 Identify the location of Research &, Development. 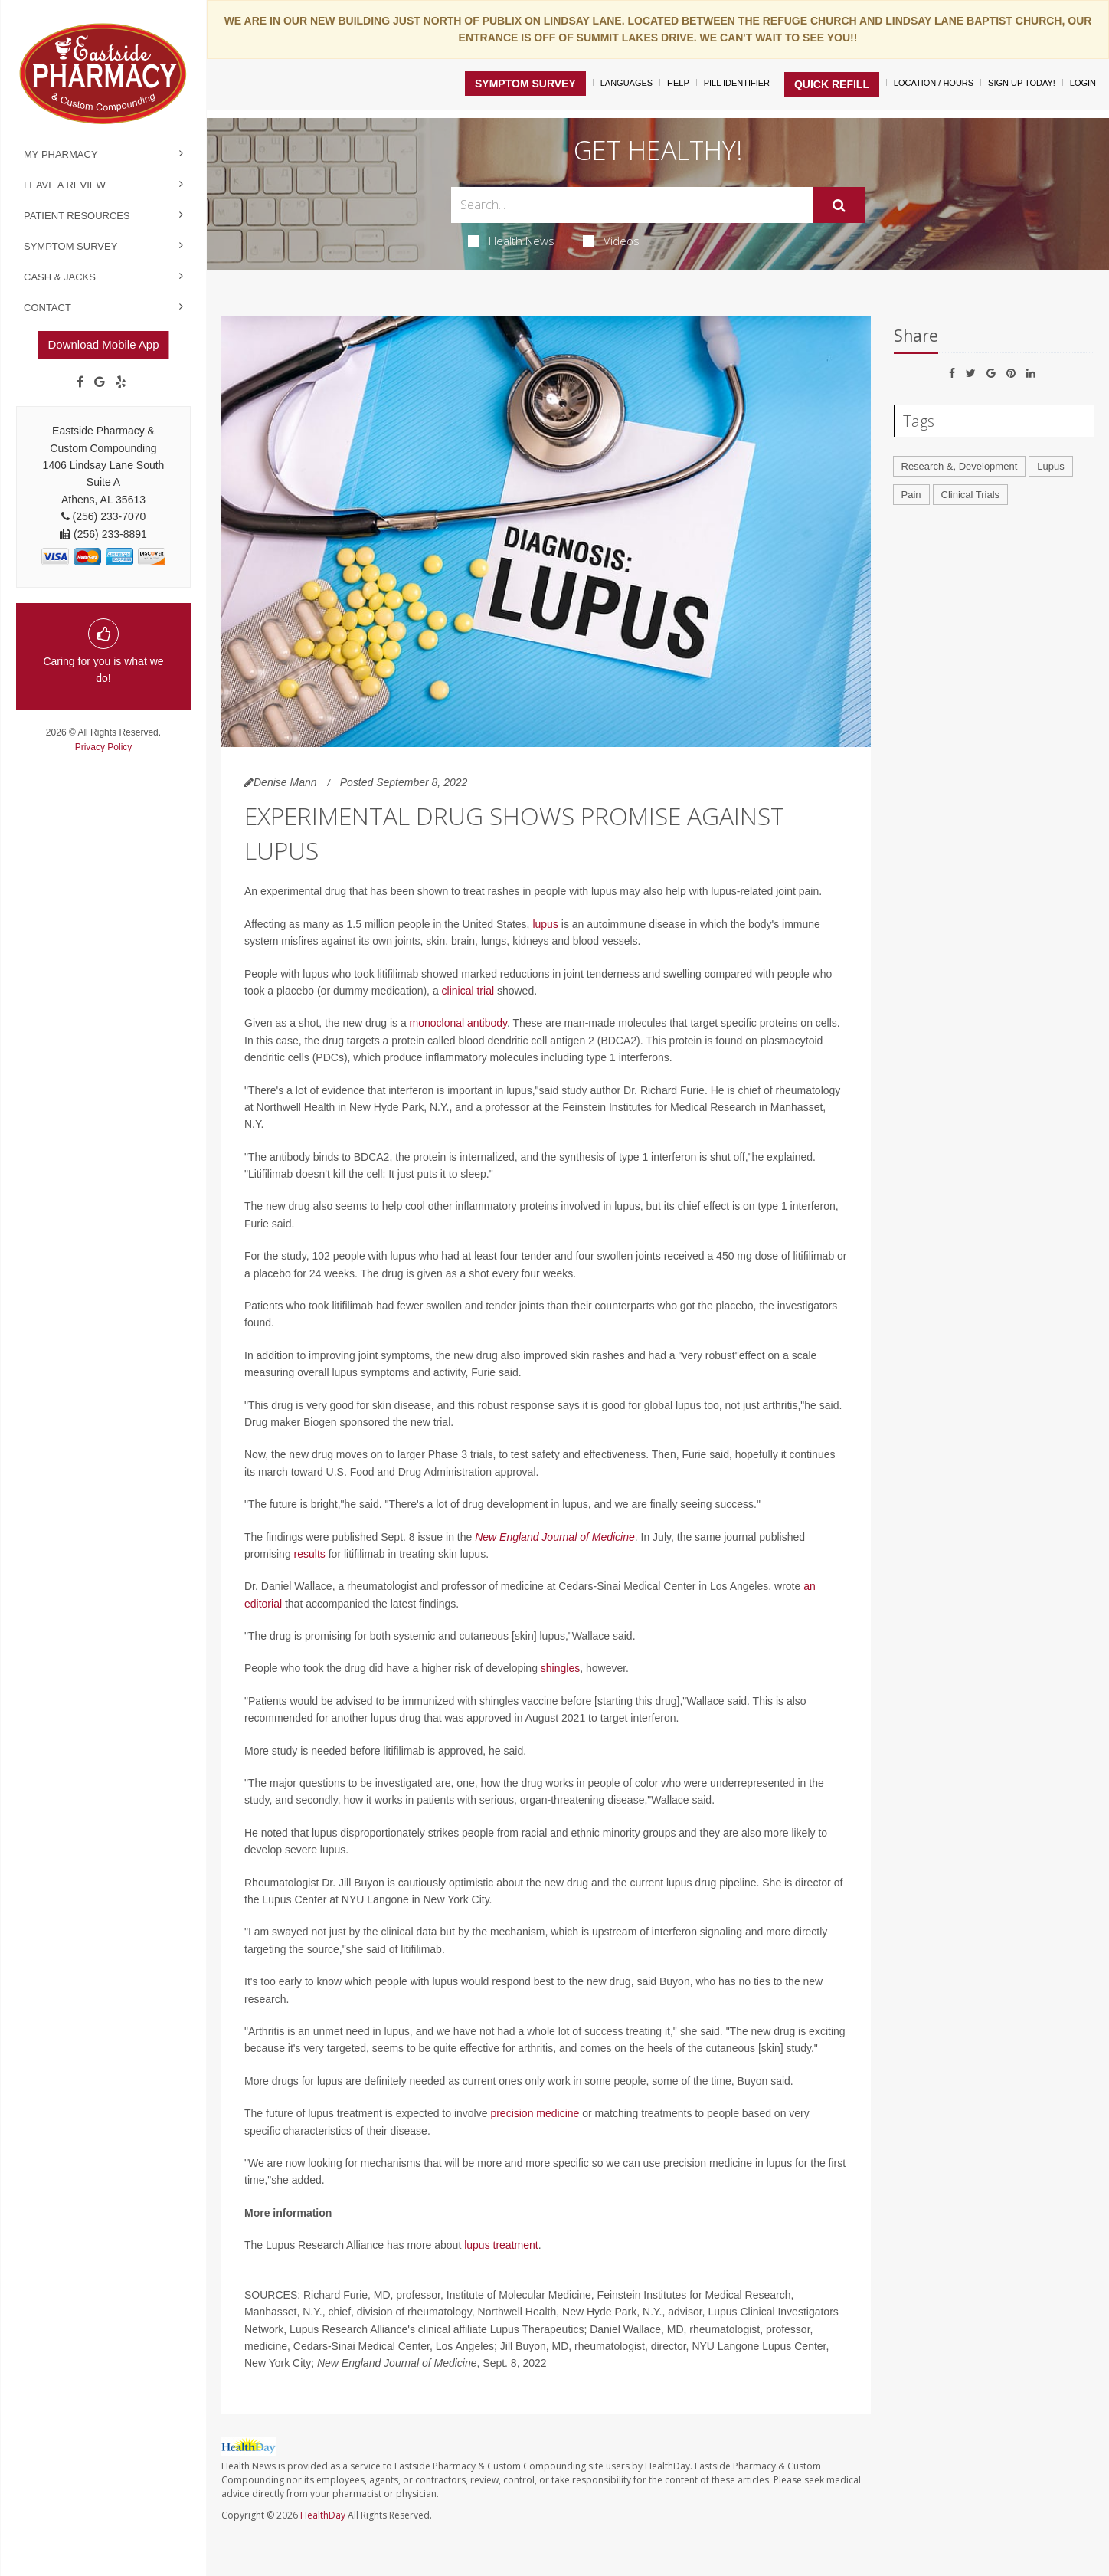
(959, 466).